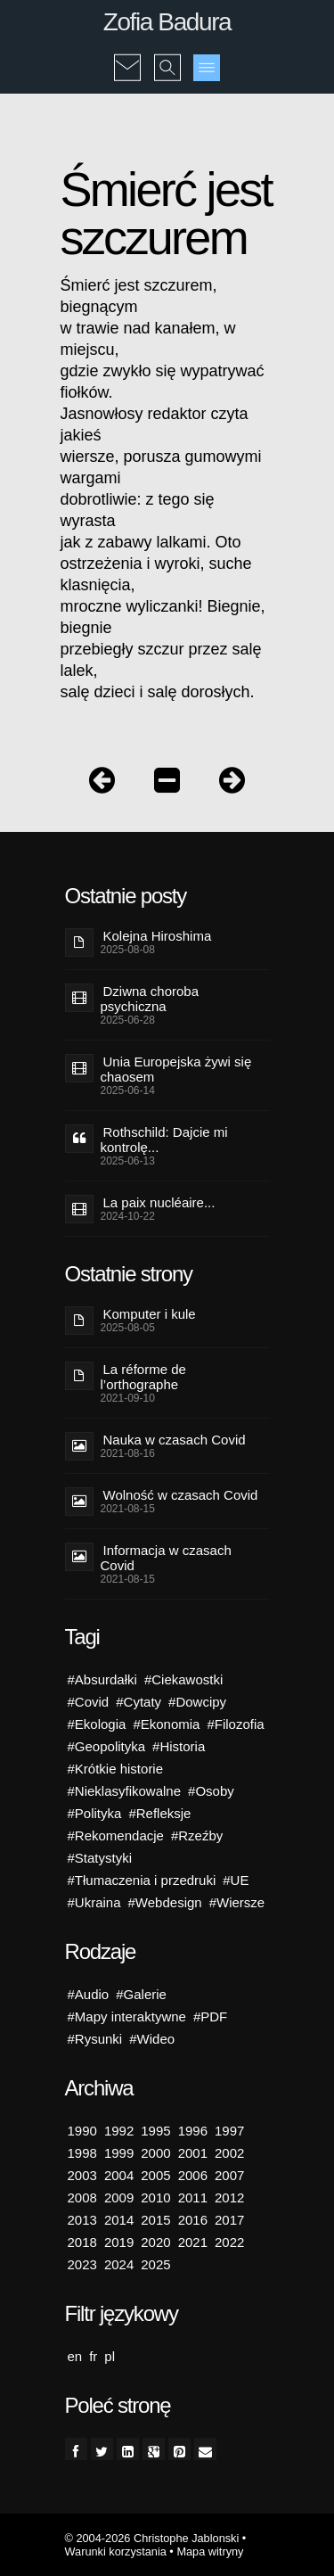  What do you see at coordinates (155, 2219) in the screenshot?
I see `2015` at bounding box center [155, 2219].